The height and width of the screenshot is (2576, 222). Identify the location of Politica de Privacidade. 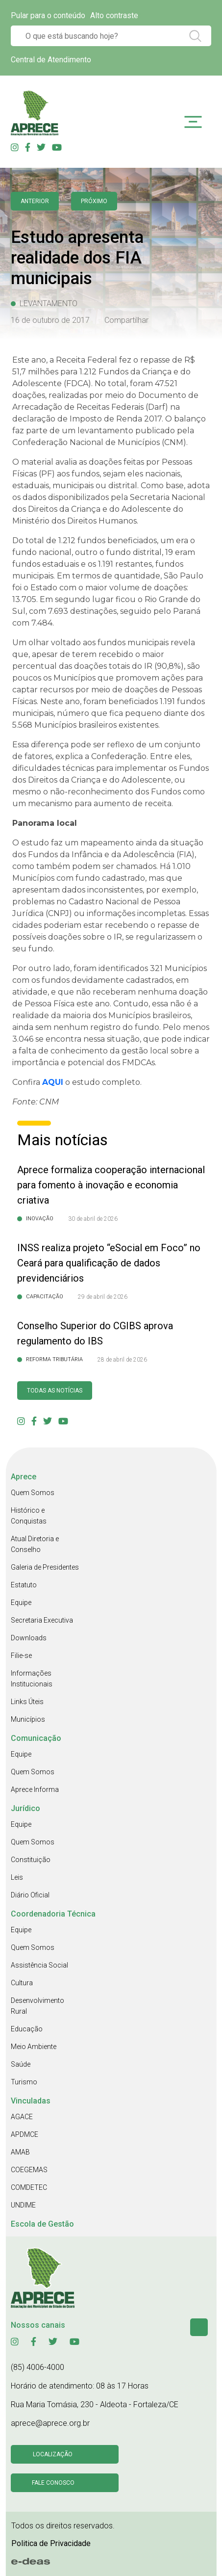
(51, 2543).